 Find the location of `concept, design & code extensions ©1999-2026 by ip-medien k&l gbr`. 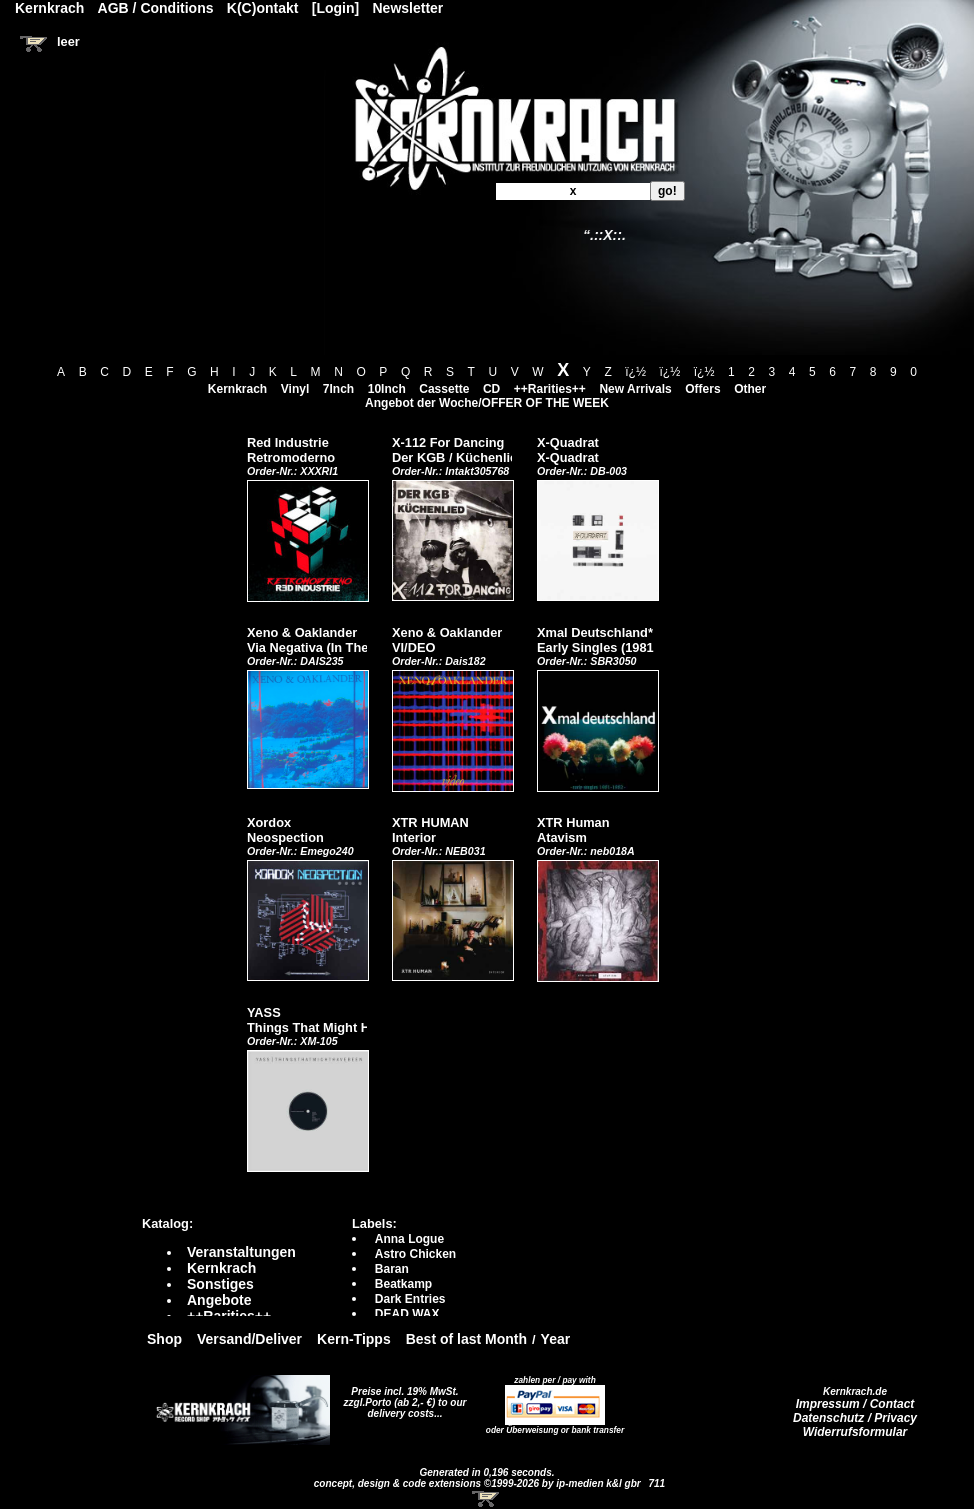

concept, design & code extensions ©1999-2026 by ip-medien k&l gbr is located at coordinates (479, 1483).